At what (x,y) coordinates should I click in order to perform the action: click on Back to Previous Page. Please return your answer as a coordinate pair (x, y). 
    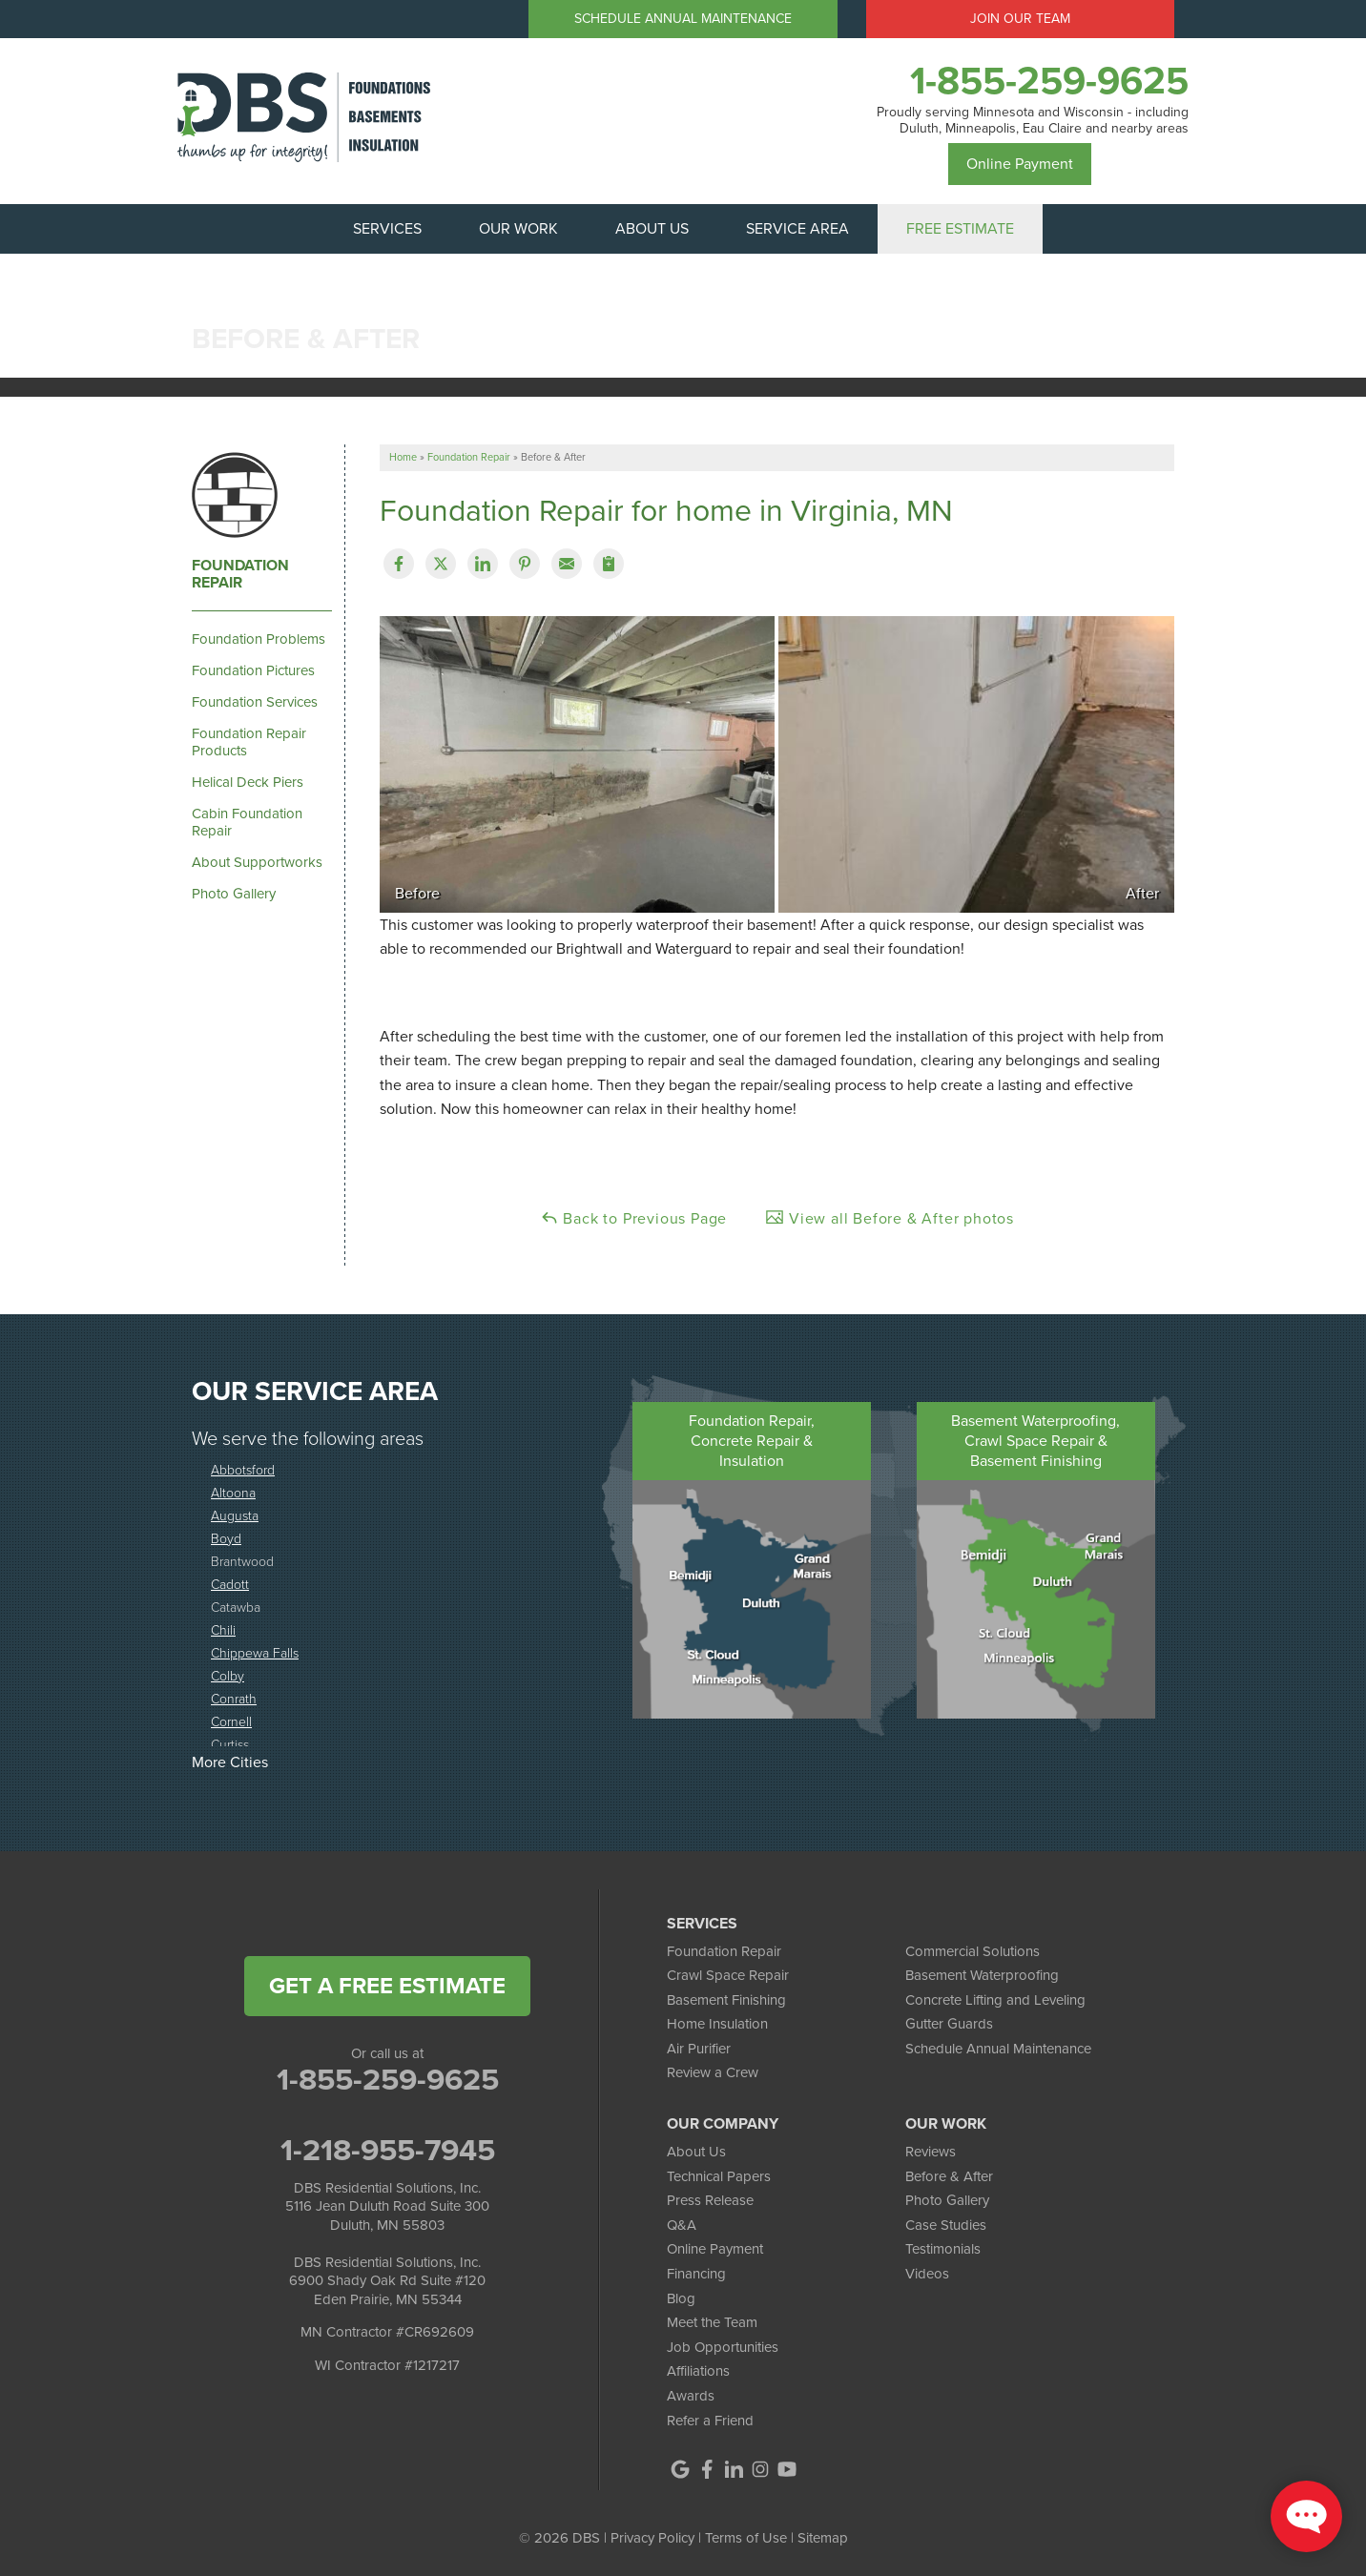
    Looking at the image, I should click on (634, 1218).